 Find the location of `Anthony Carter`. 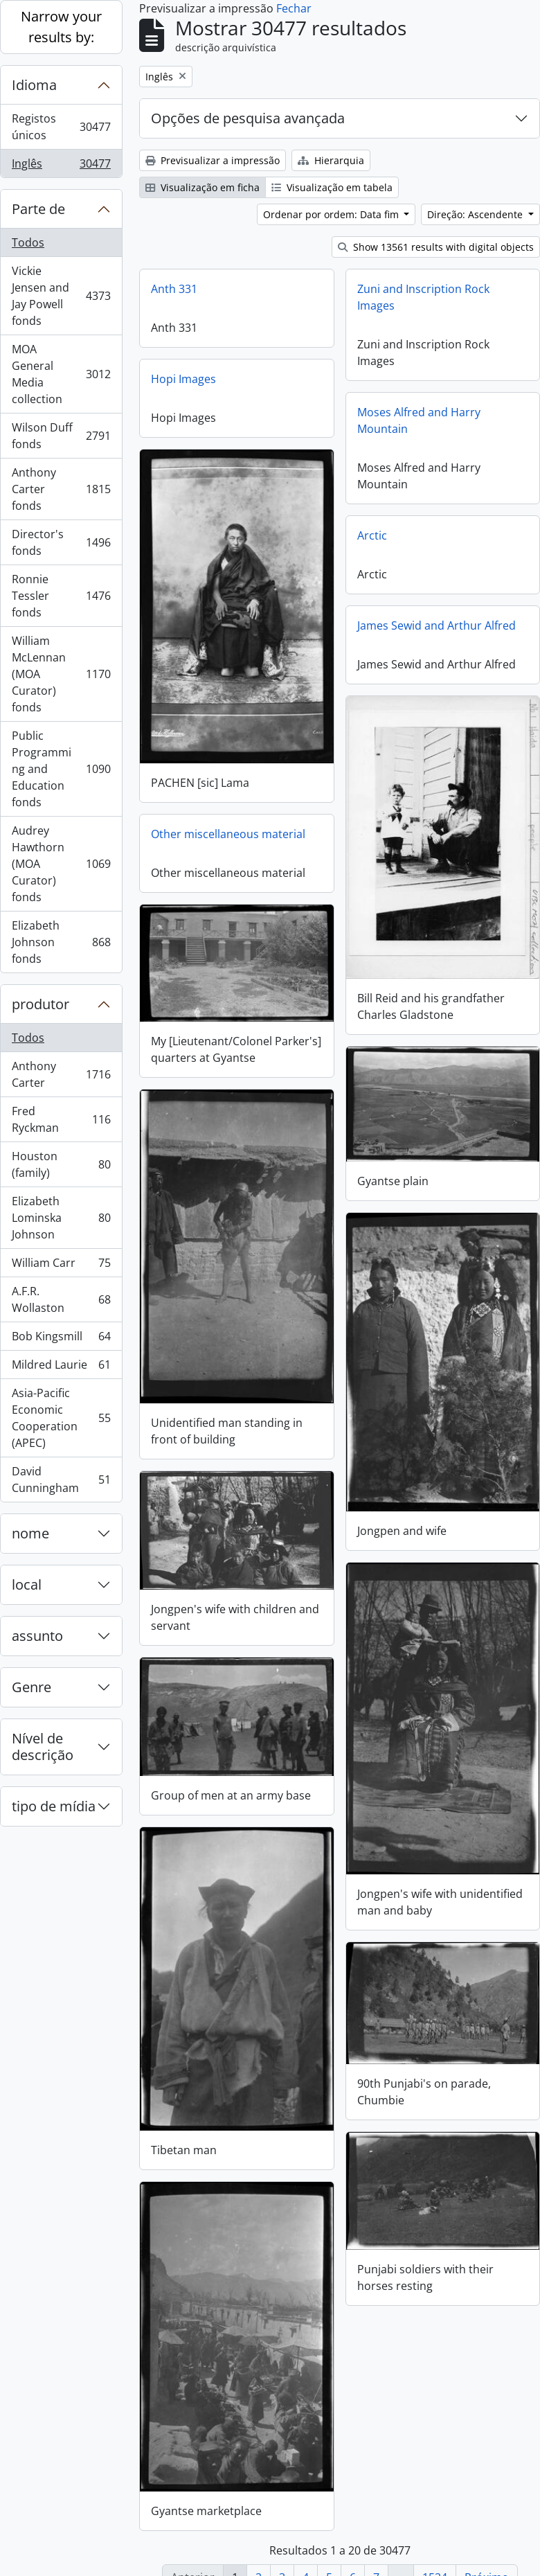

Anthony Carter is located at coordinates (61, 1074).